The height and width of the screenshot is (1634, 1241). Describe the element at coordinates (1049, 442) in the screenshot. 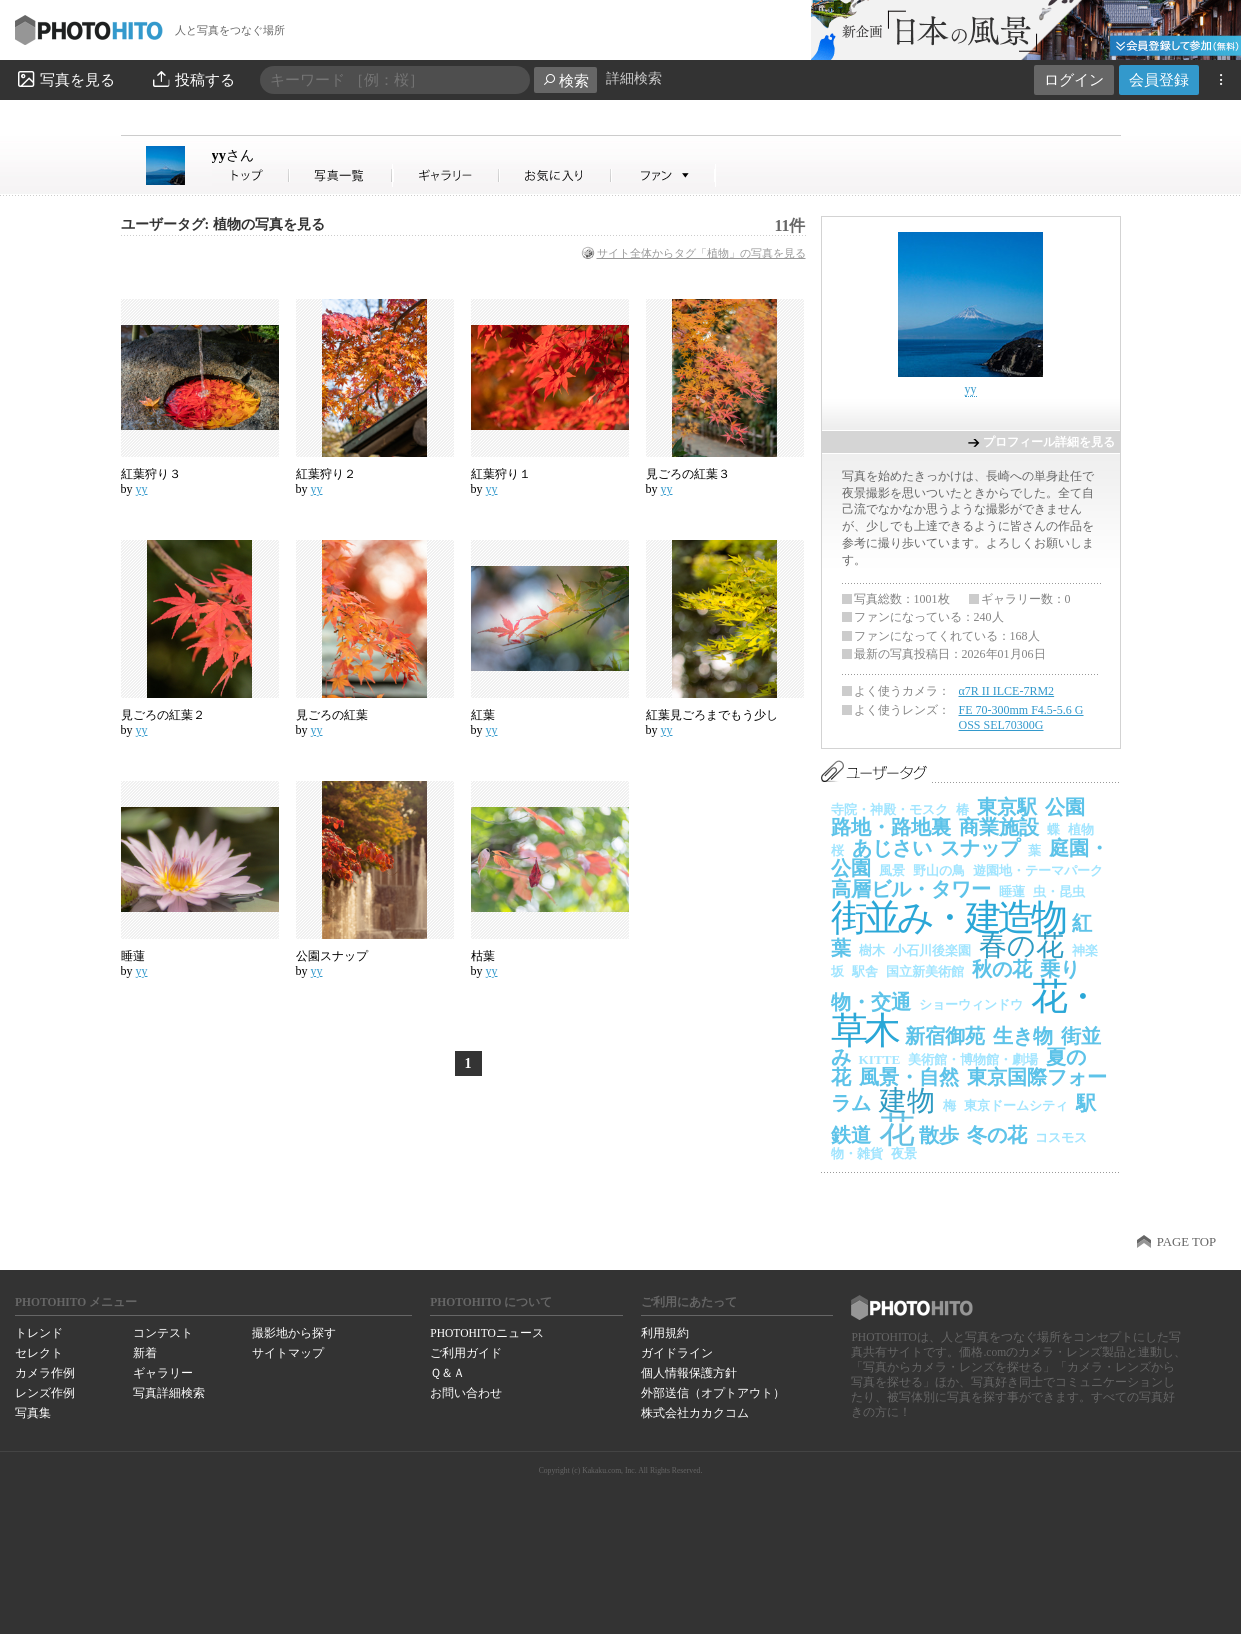

I see `プロフィール詳細を見る` at that location.